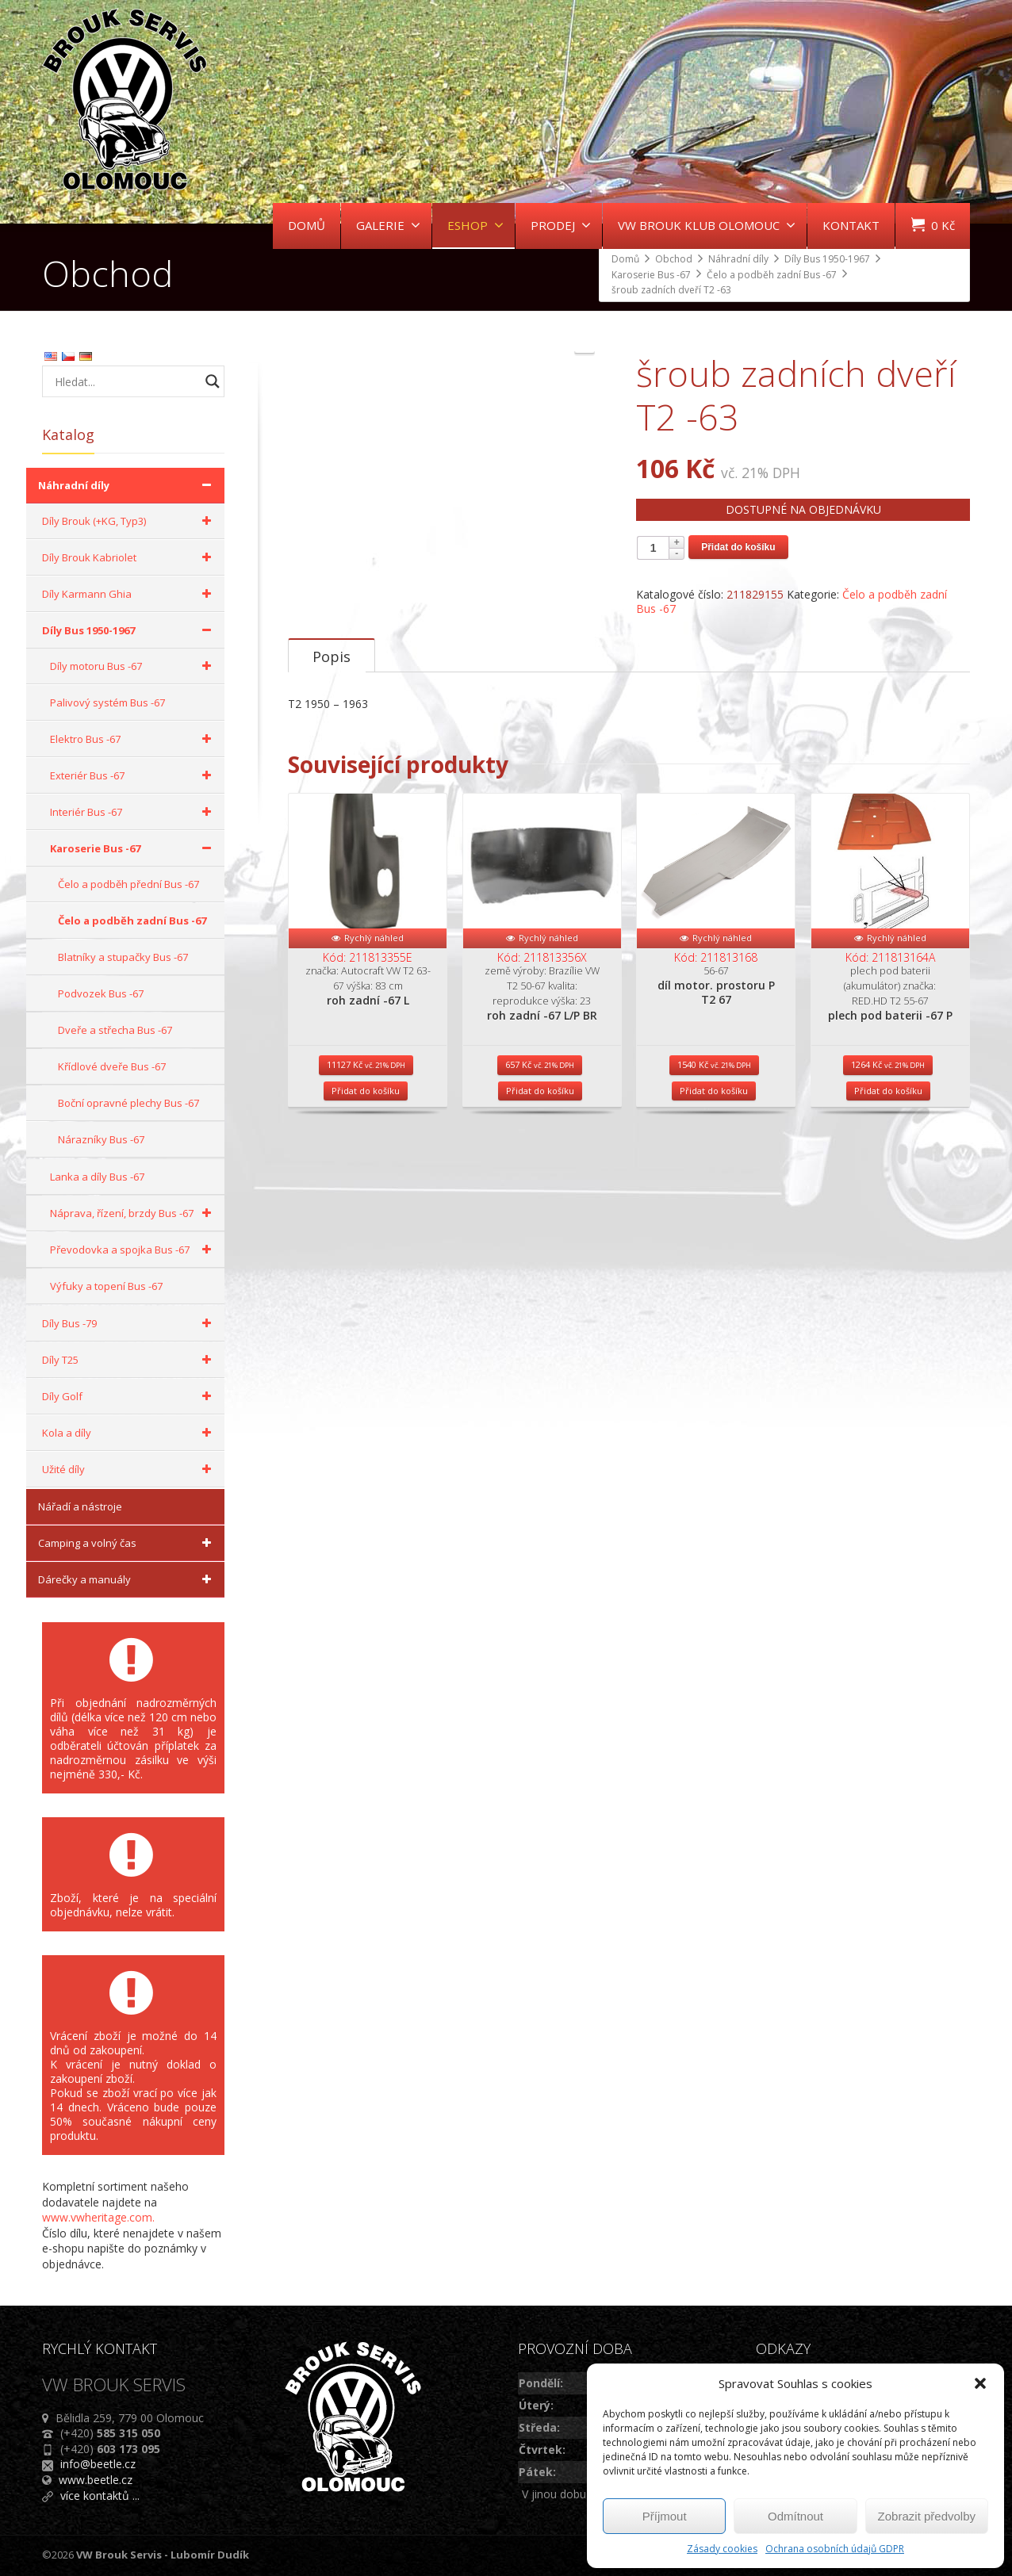  I want to click on Kola a díly, so click(129, 1432).